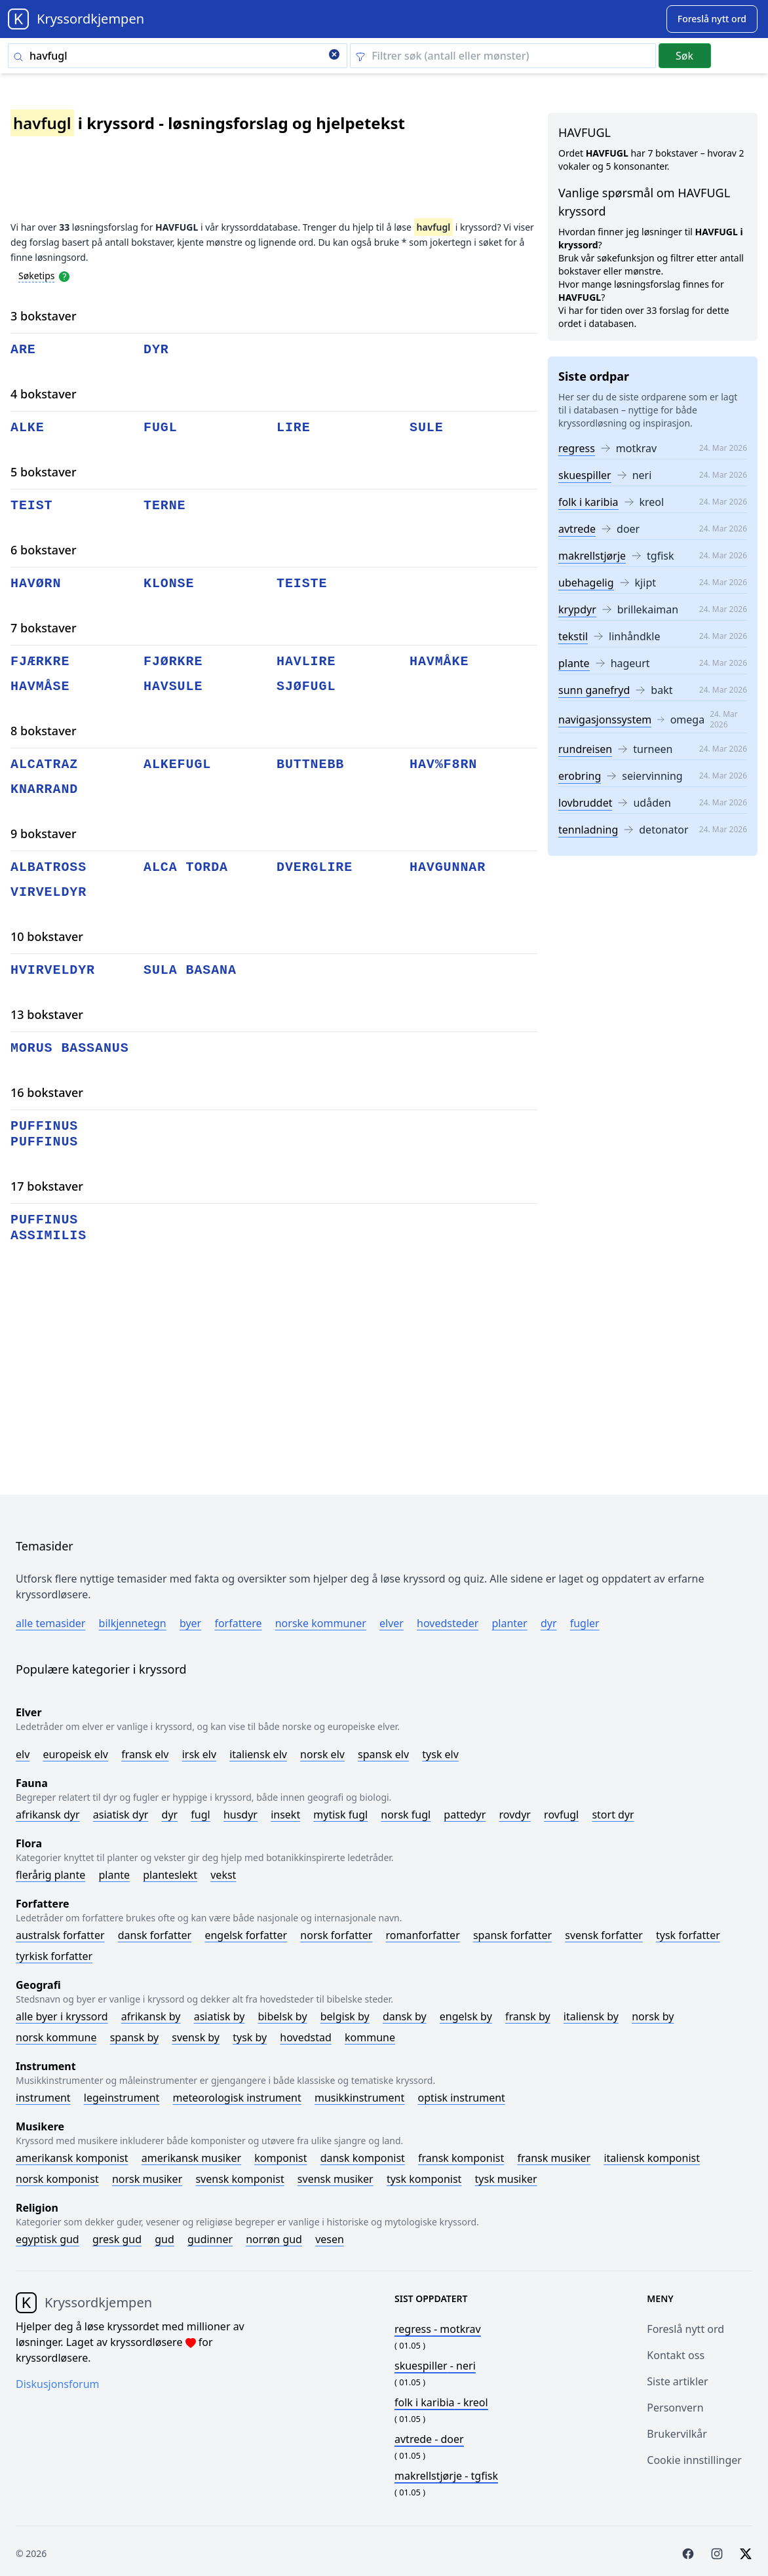 The image size is (768, 2576). I want to click on morus bassanus, so click(69, 1048).